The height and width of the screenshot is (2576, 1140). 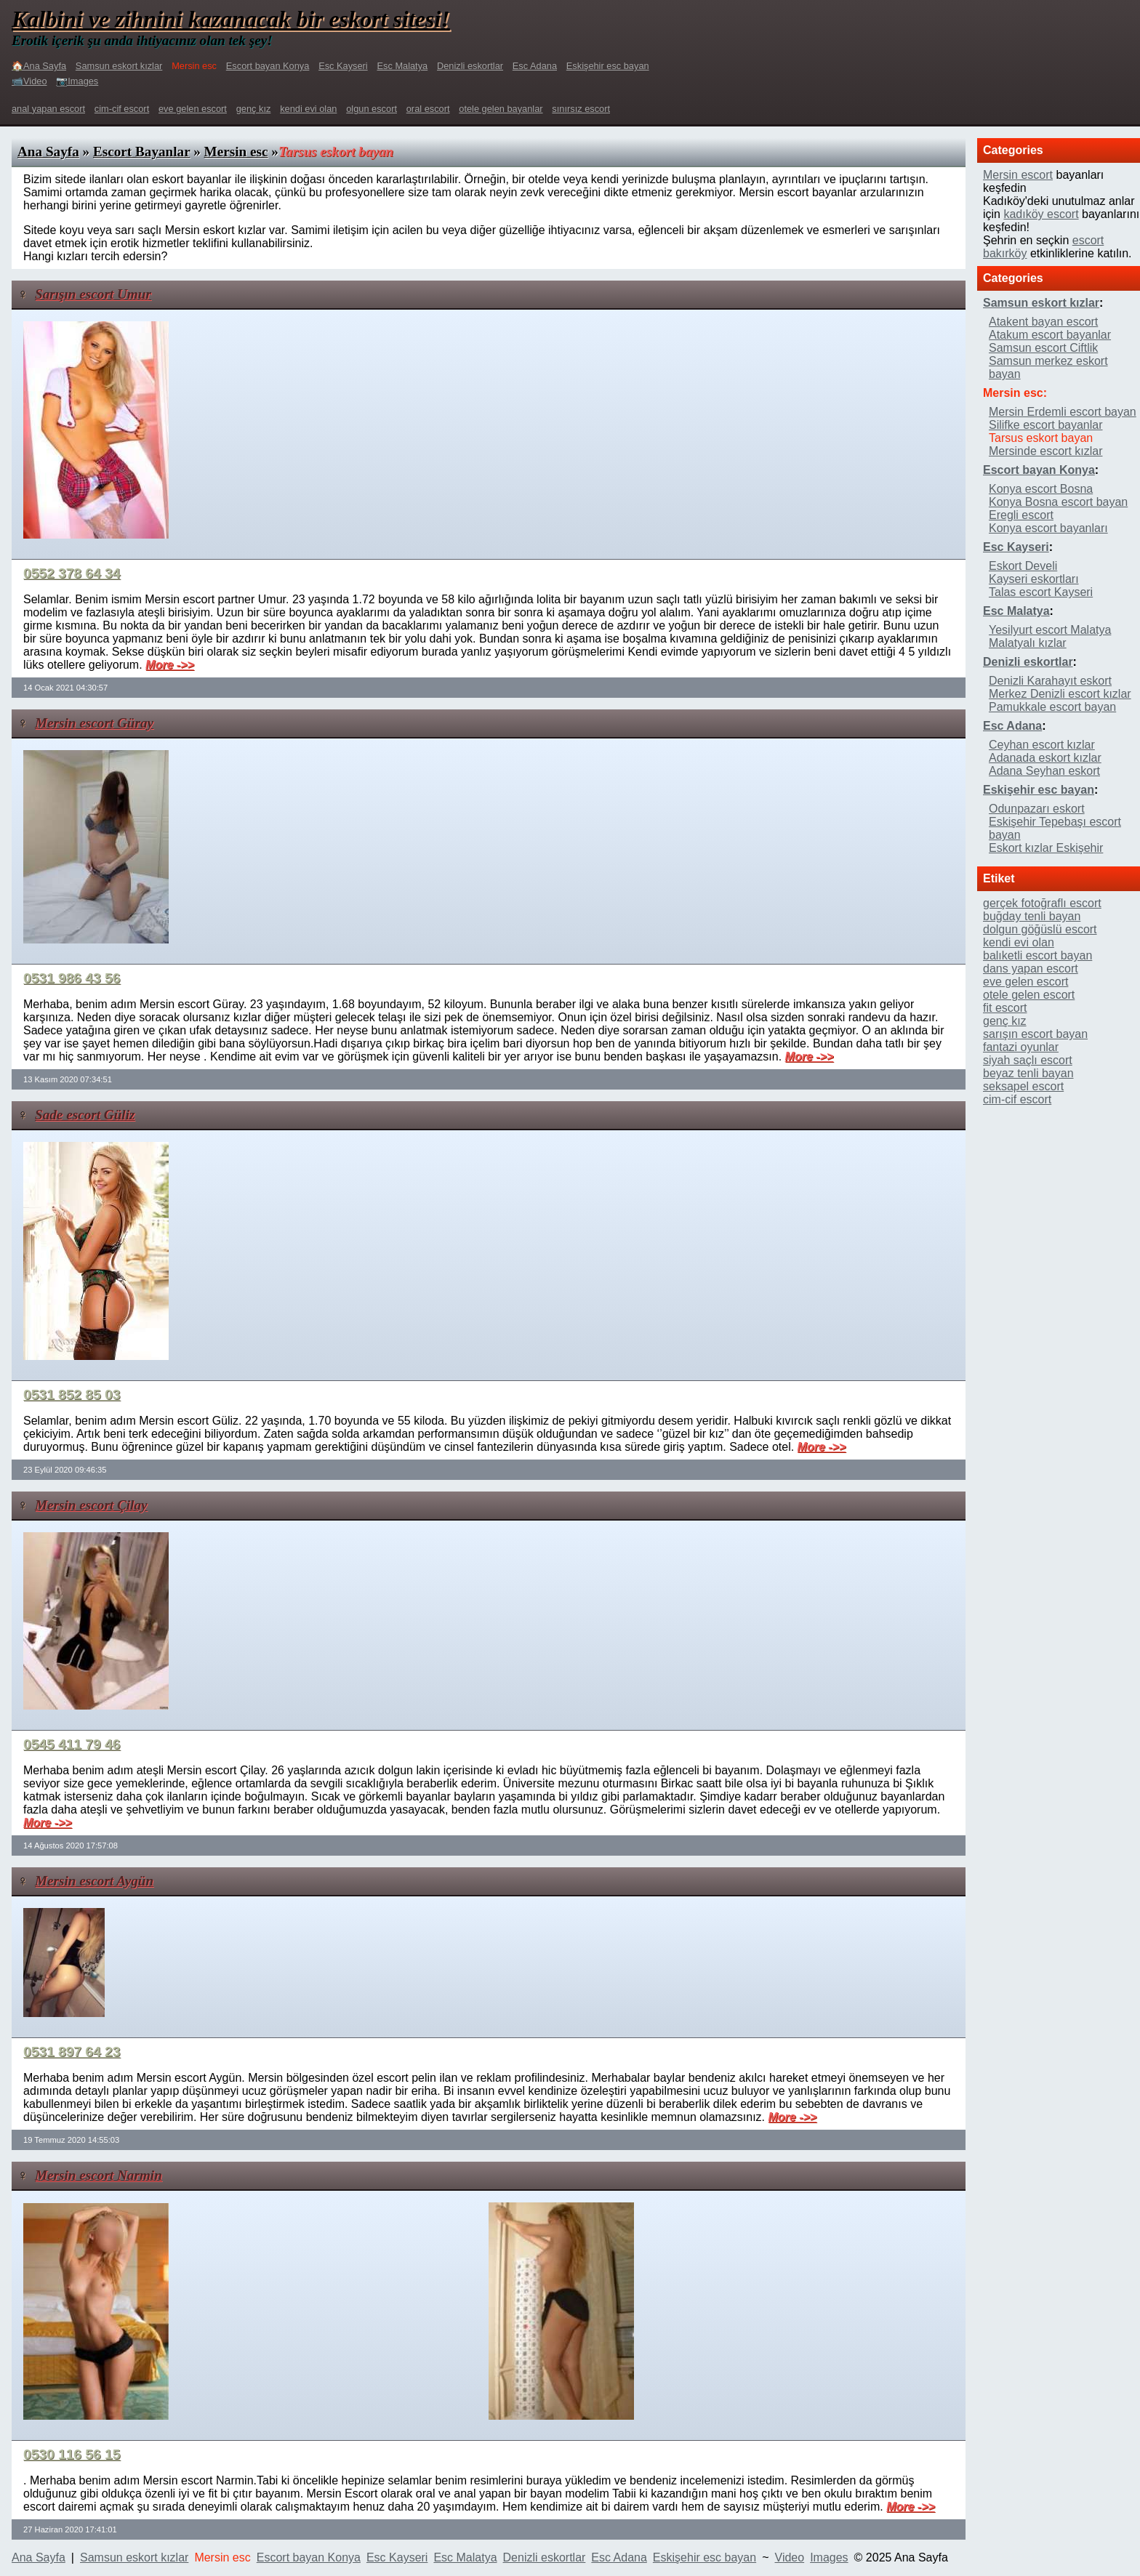 What do you see at coordinates (71, 1394) in the screenshot?
I see `0531 852 85 03` at bounding box center [71, 1394].